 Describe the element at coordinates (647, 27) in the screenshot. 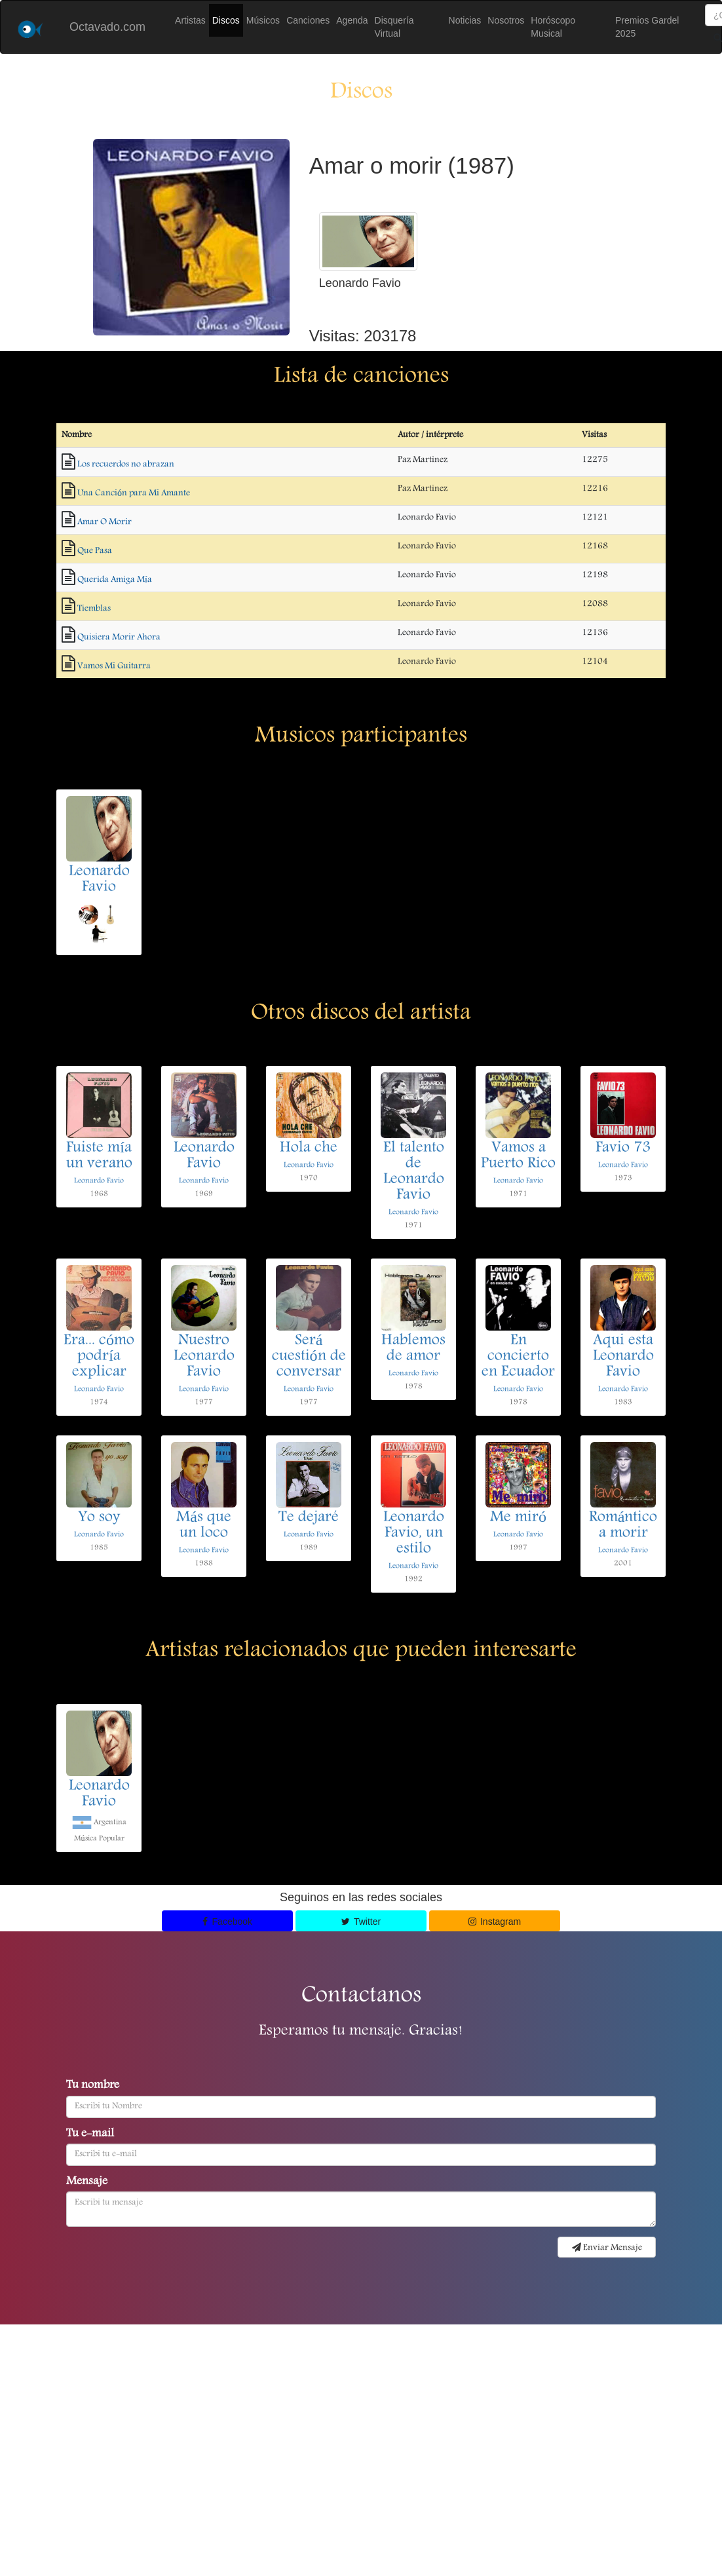

I see `Premios Gardel 2025` at that location.